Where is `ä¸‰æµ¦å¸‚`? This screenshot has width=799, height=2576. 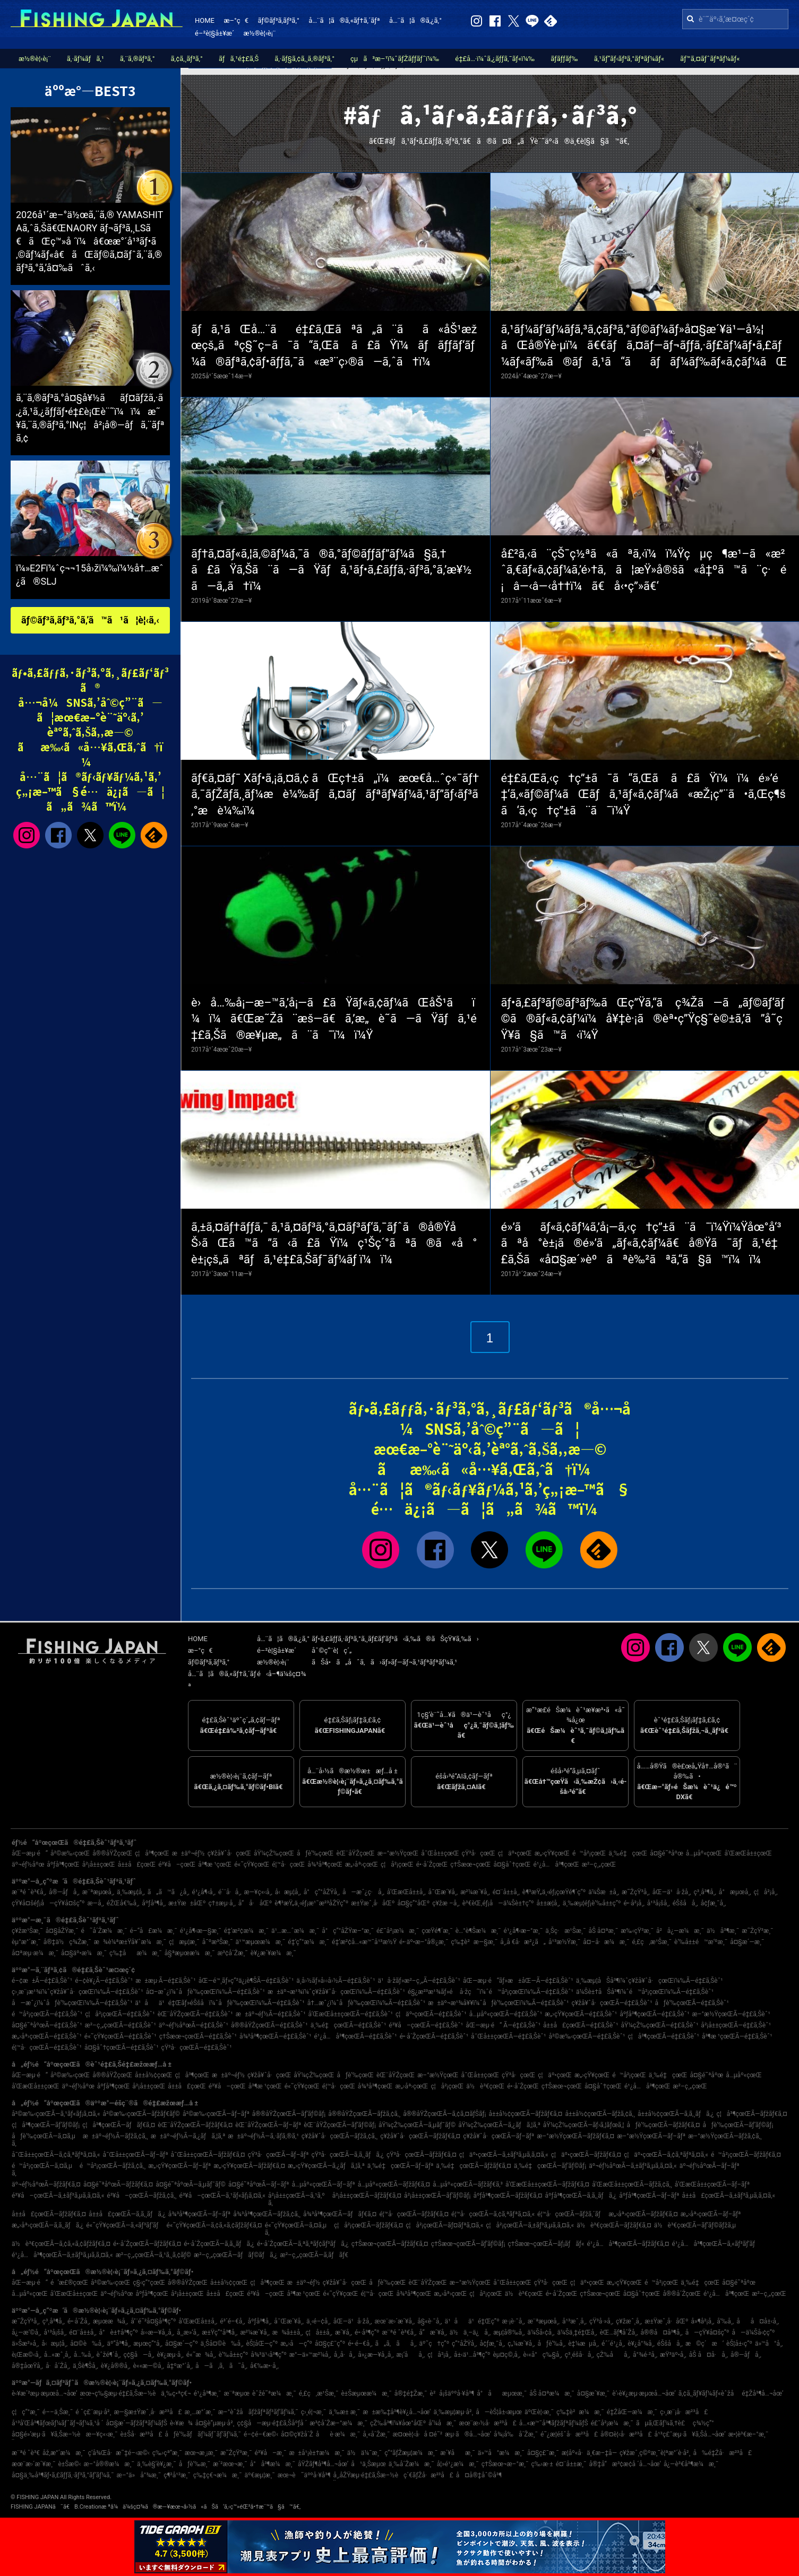 ä¸‰æµ¦å¸‚ is located at coordinates (131, 1892).